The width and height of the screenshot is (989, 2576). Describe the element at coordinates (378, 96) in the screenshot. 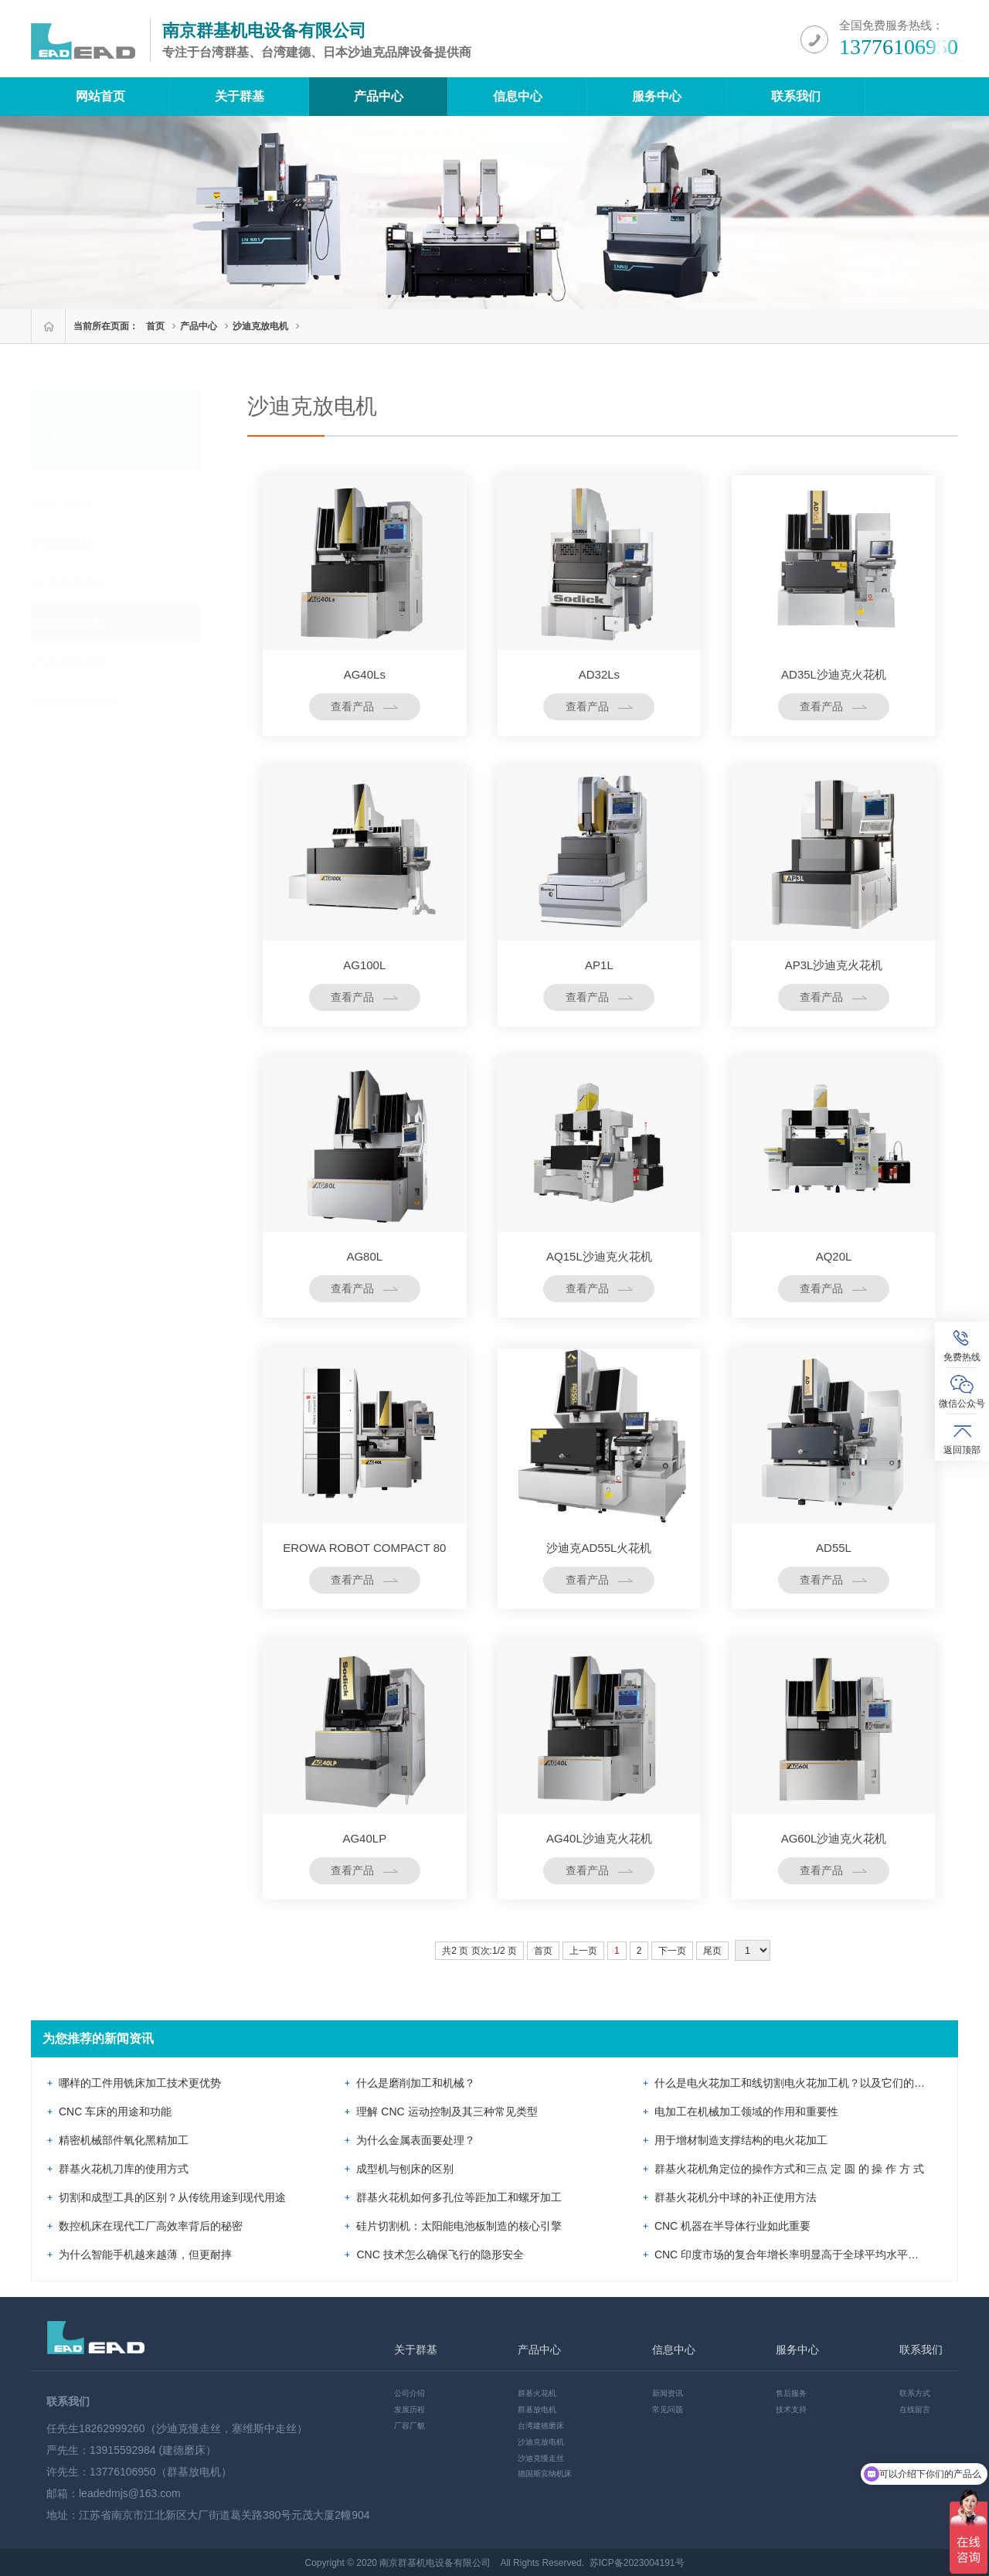

I see `产品中心` at that location.